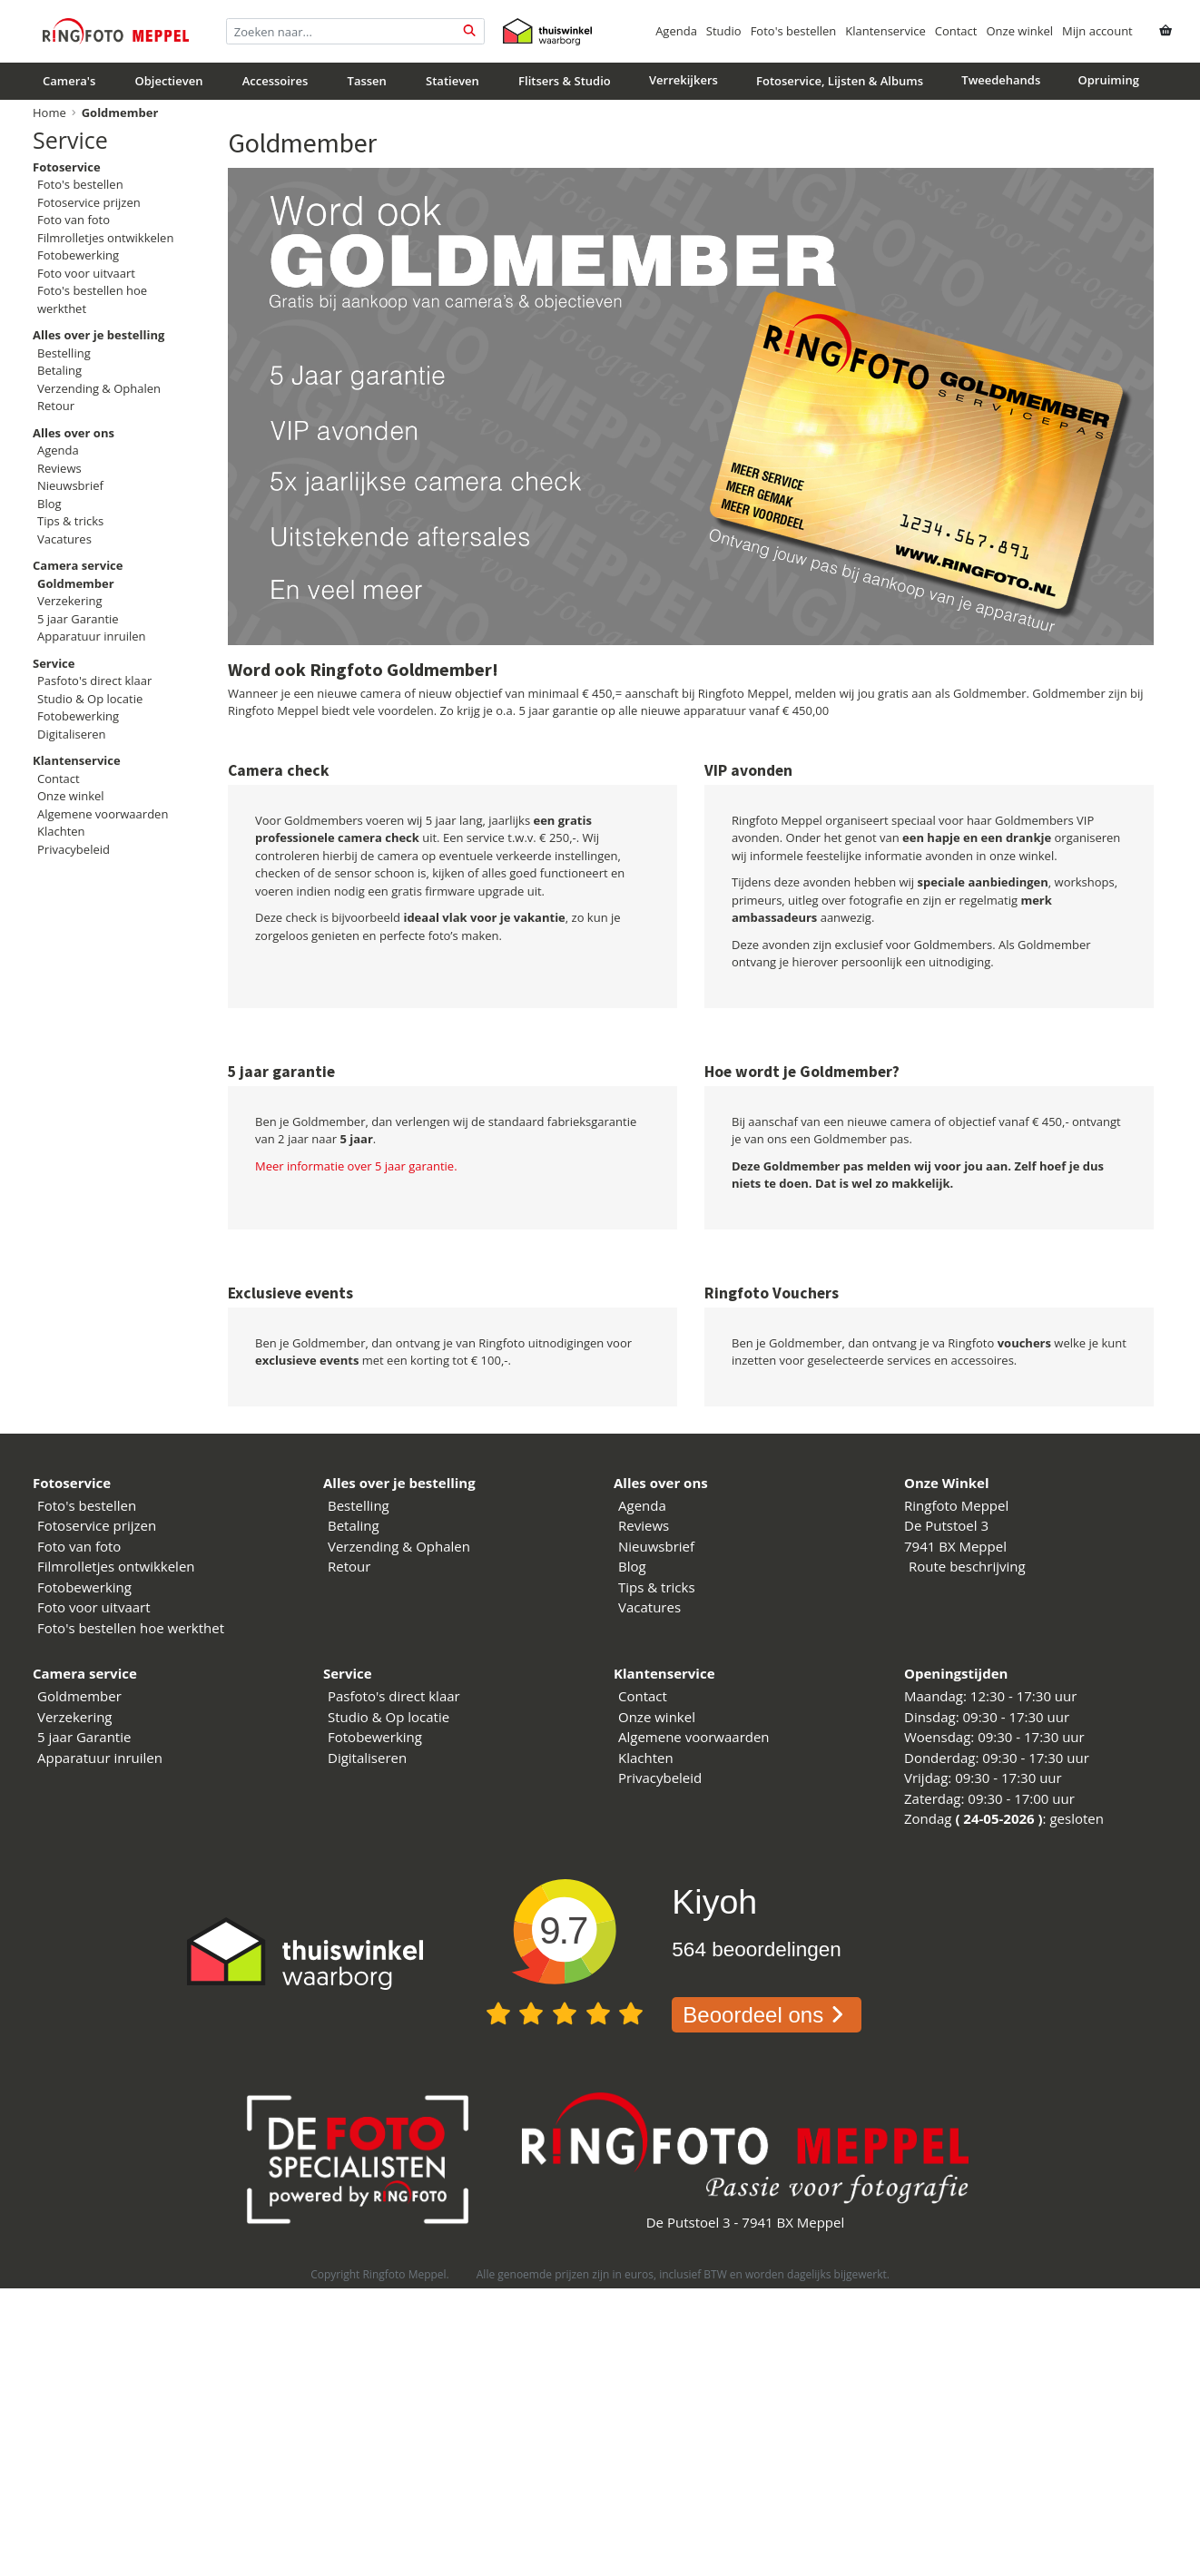 This screenshot has width=1200, height=2576. Describe the element at coordinates (85, 1673) in the screenshot. I see `Camera service` at that location.